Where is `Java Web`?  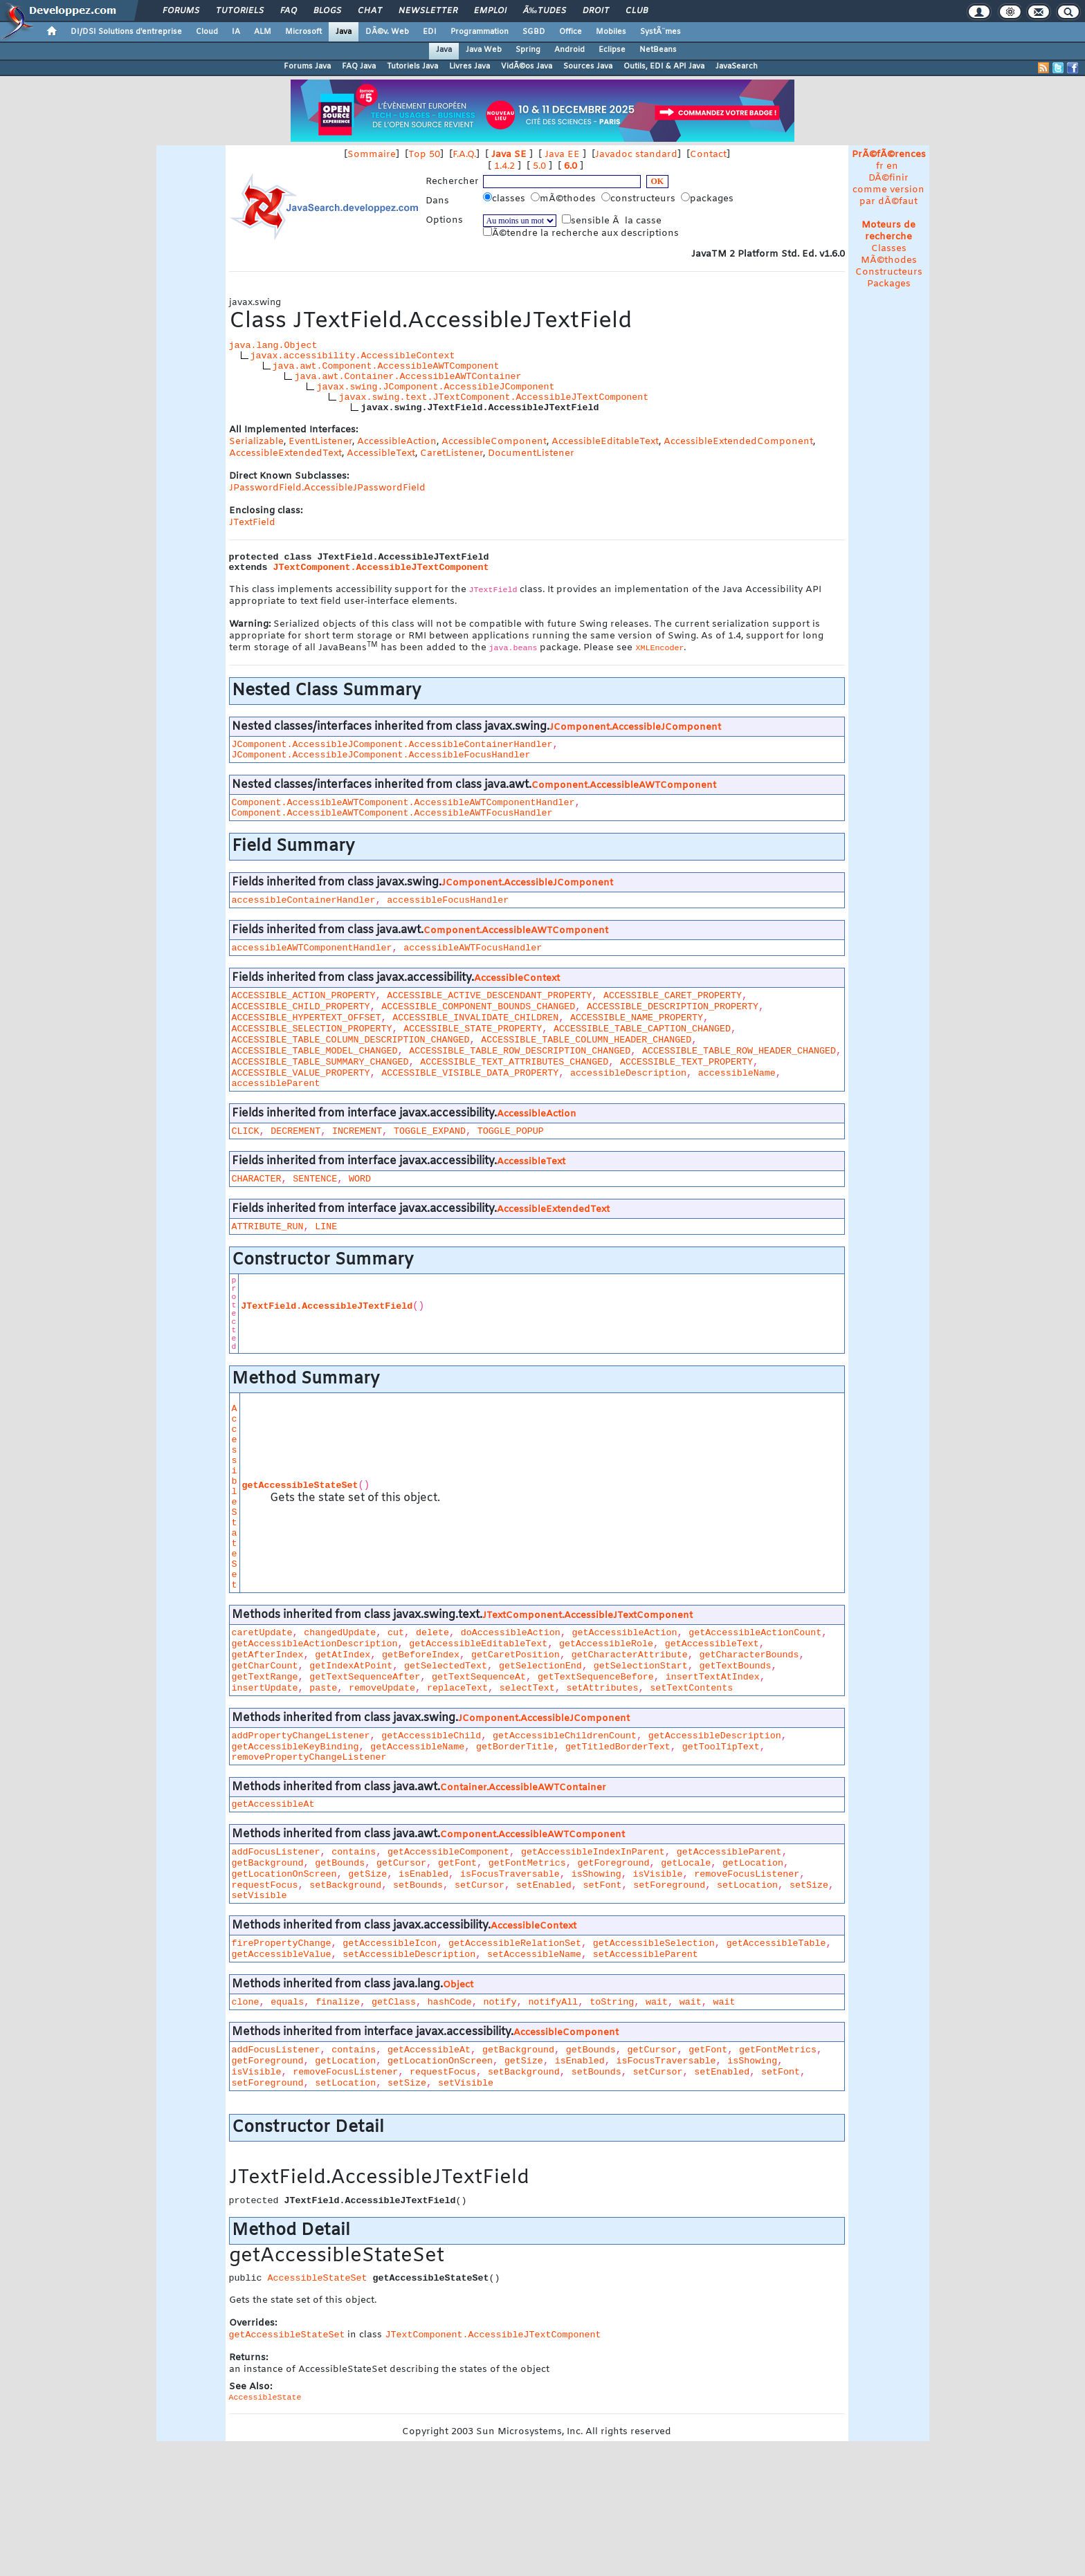 Java Web is located at coordinates (484, 50).